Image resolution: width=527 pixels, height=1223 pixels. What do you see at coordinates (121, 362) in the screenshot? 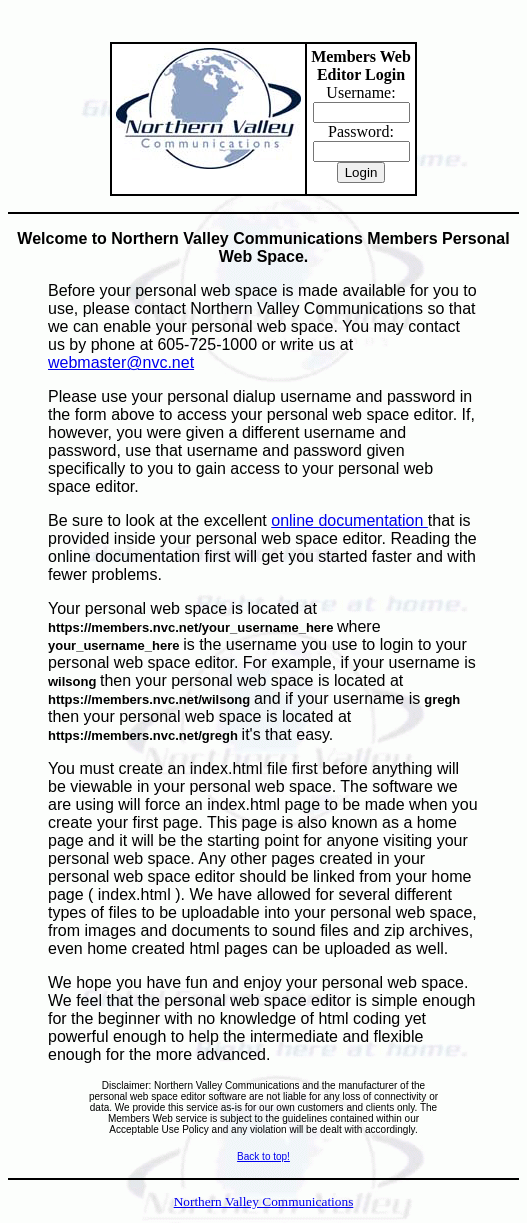
I see `webmaster@nvc.net` at bounding box center [121, 362].